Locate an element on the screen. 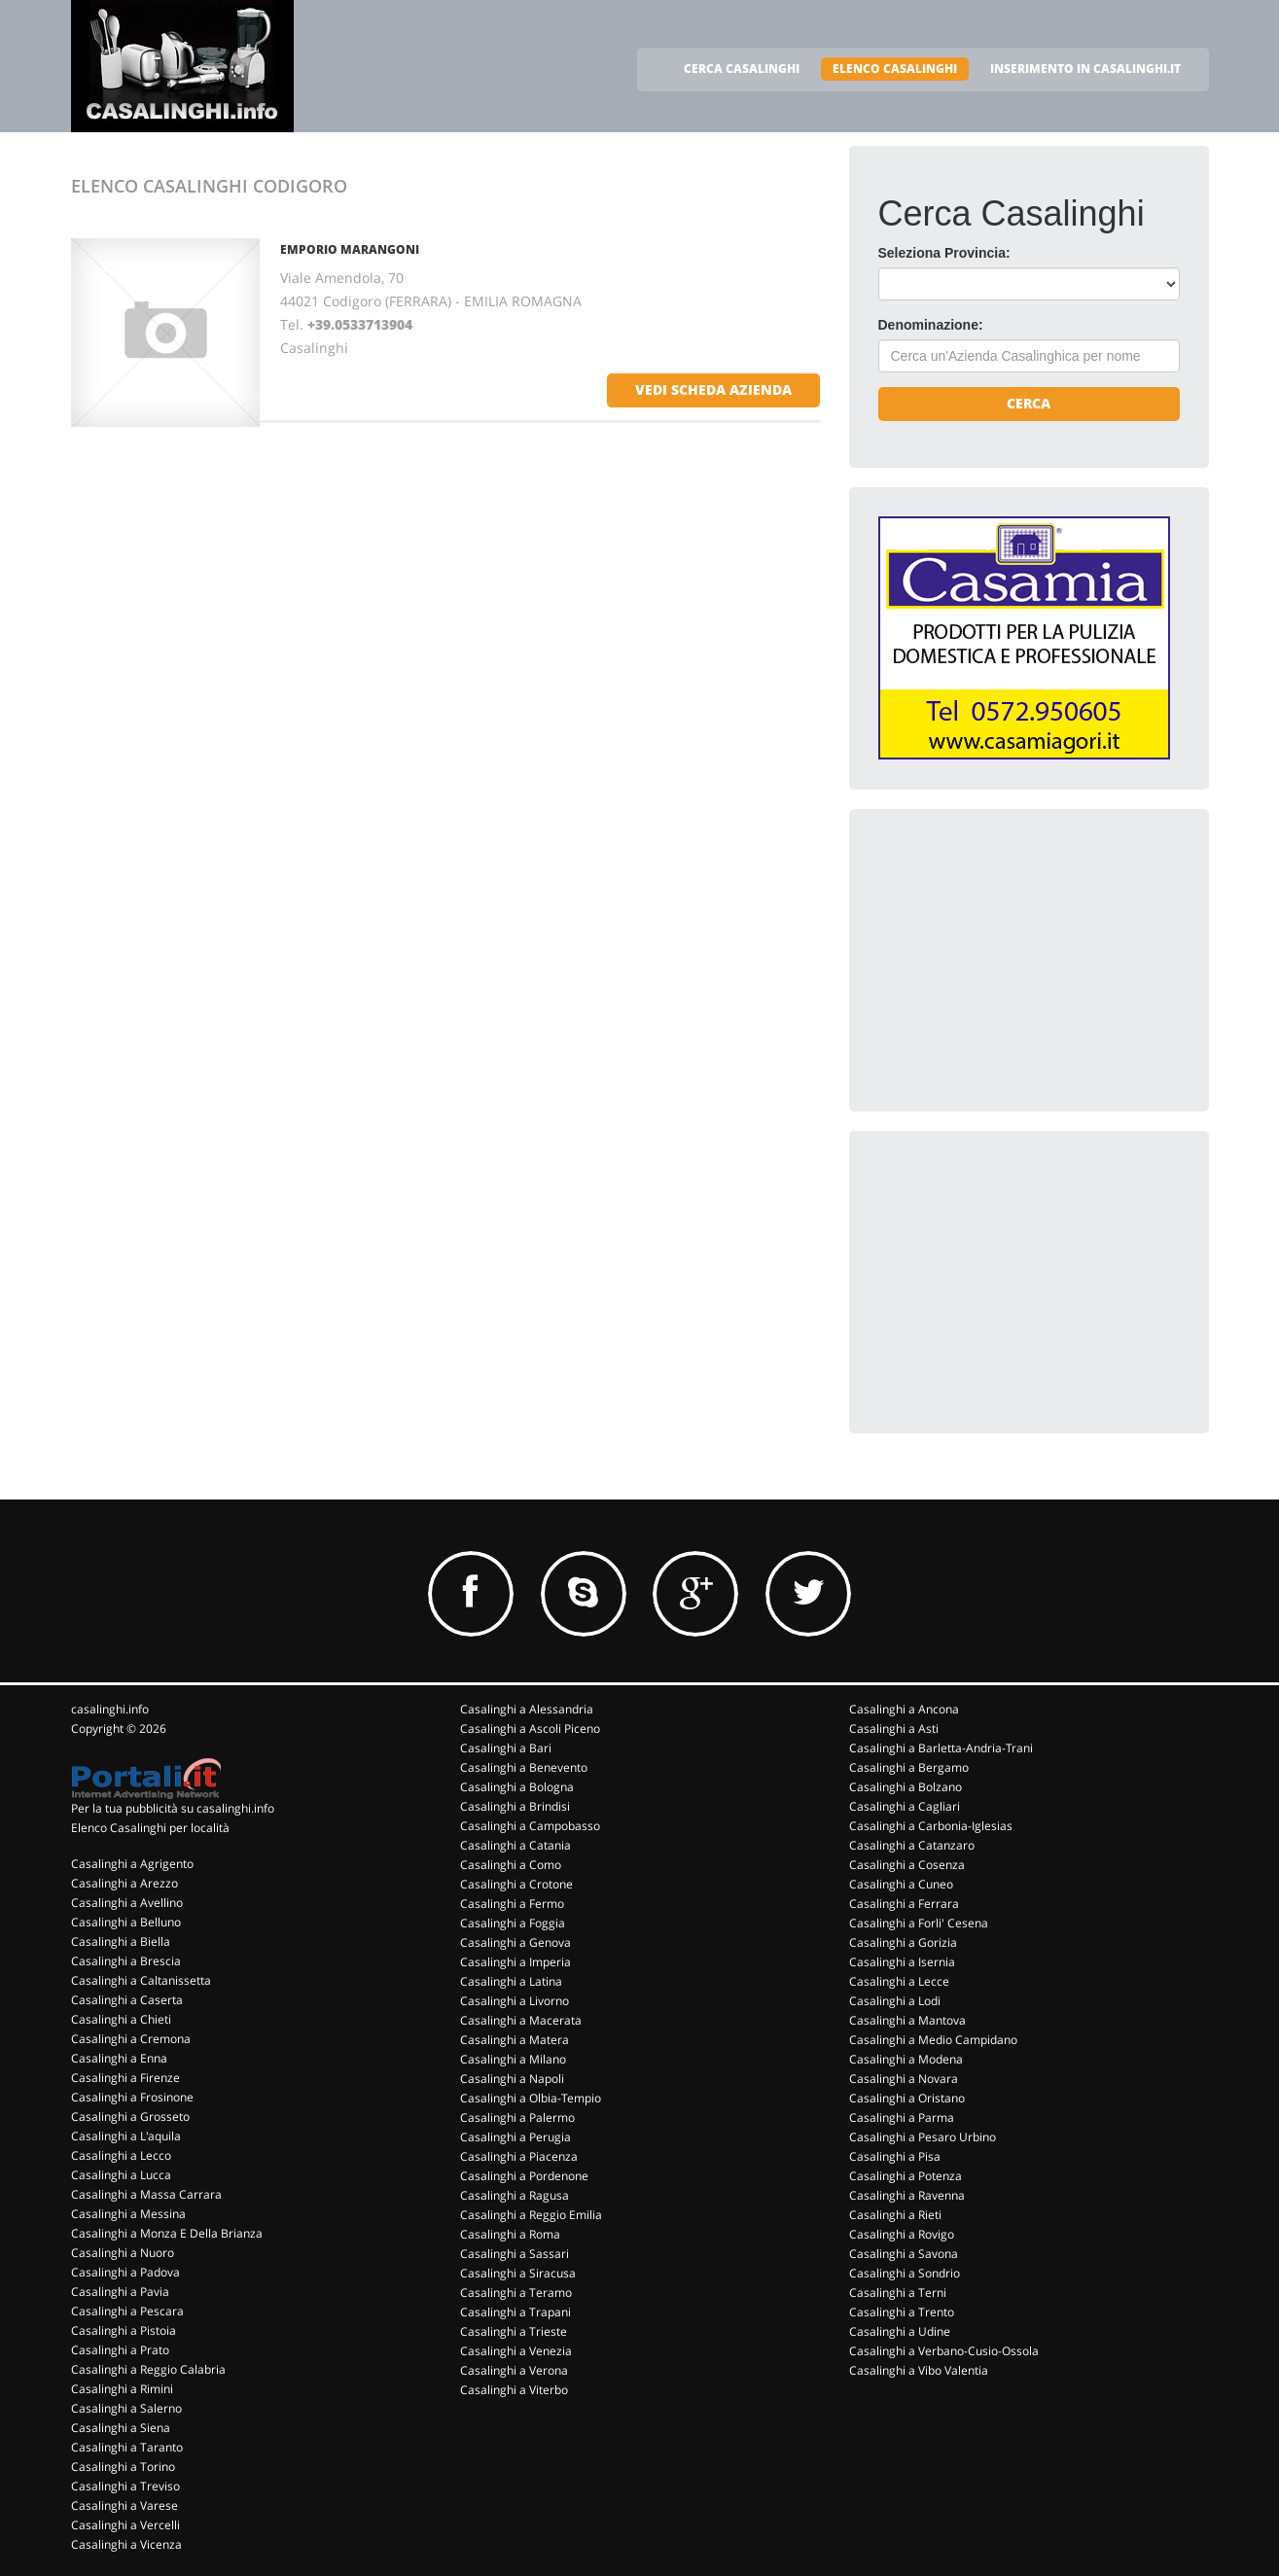 This screenshot has width=1279, height=2576. Casalinghi a Vercelli is located at coordinates (125, 2525).